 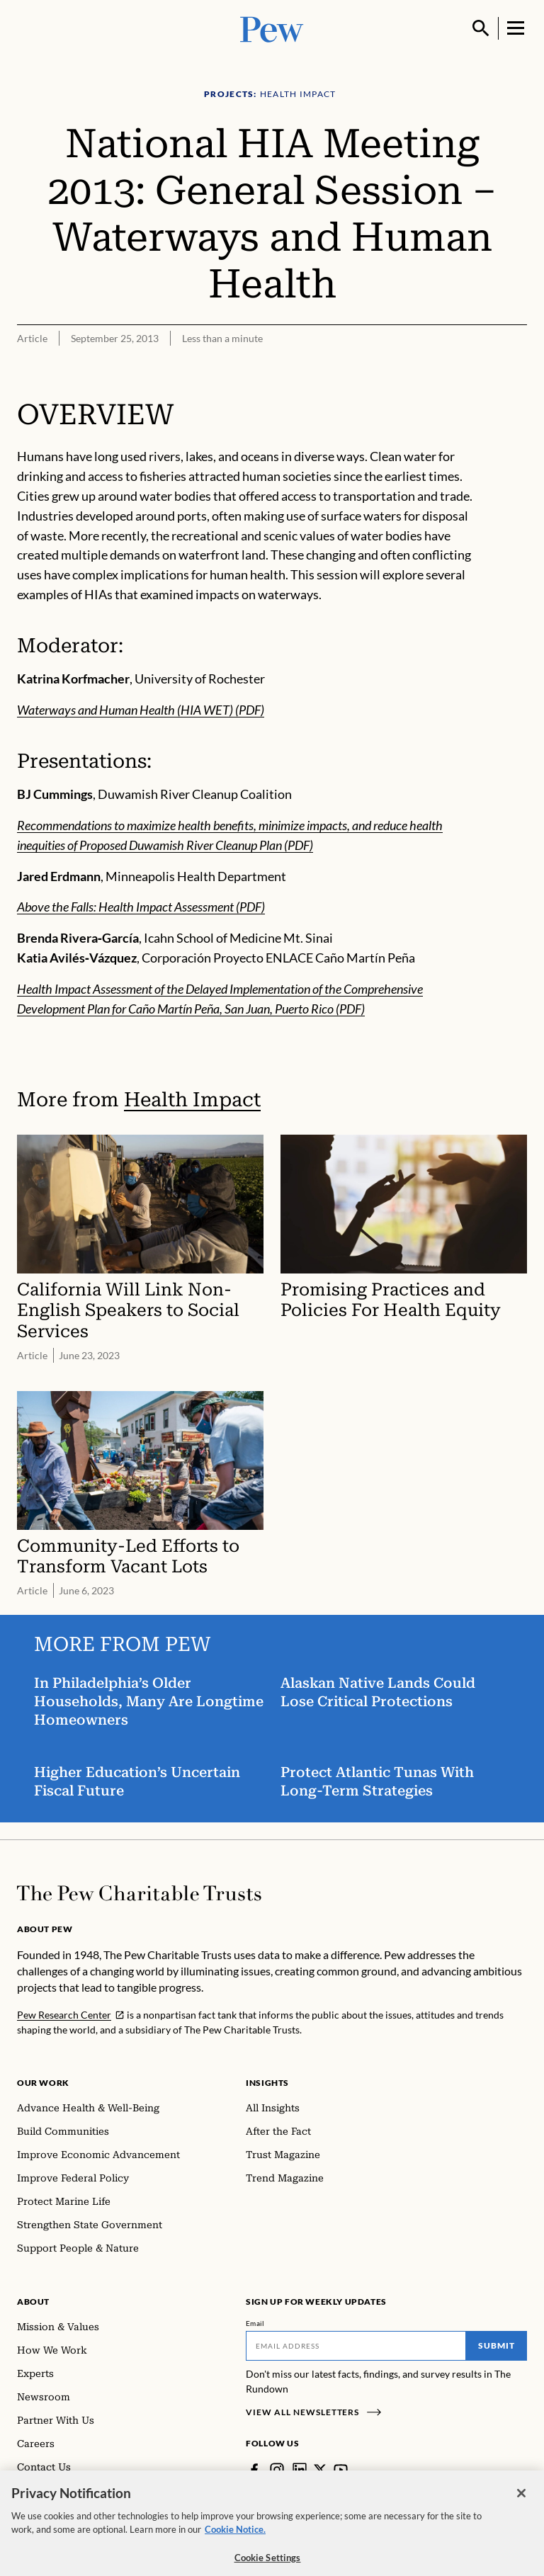 What do you see at coordinates (272, 27) in the screenshot?
I see `[Pew, Homepage]` at bounding box center [272, 27].